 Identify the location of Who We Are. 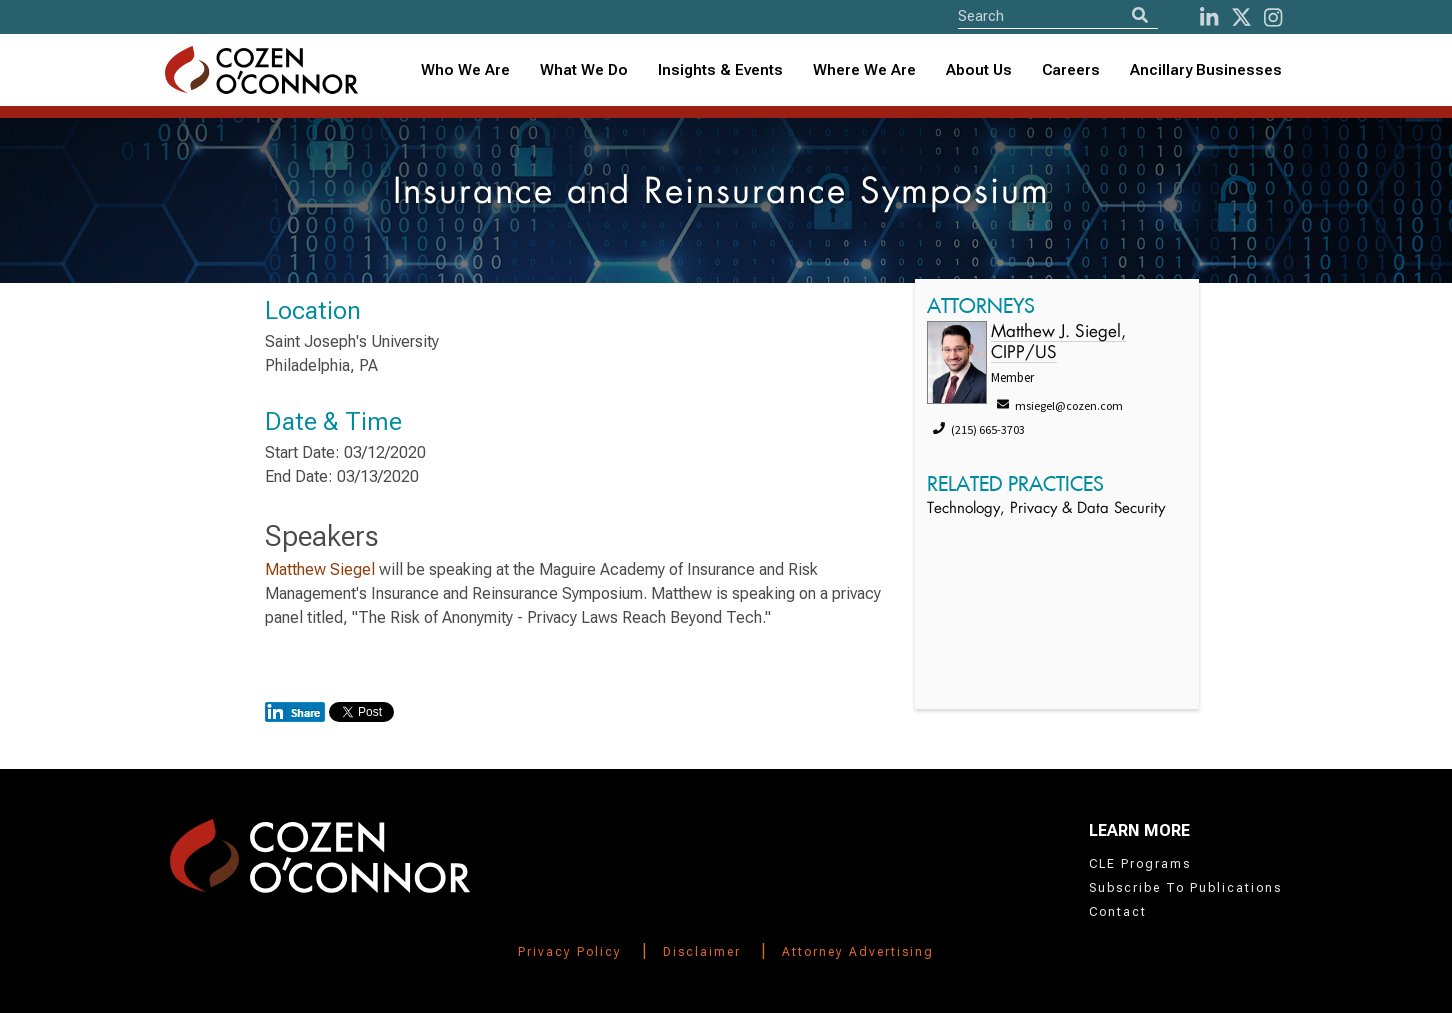
(465, 70).